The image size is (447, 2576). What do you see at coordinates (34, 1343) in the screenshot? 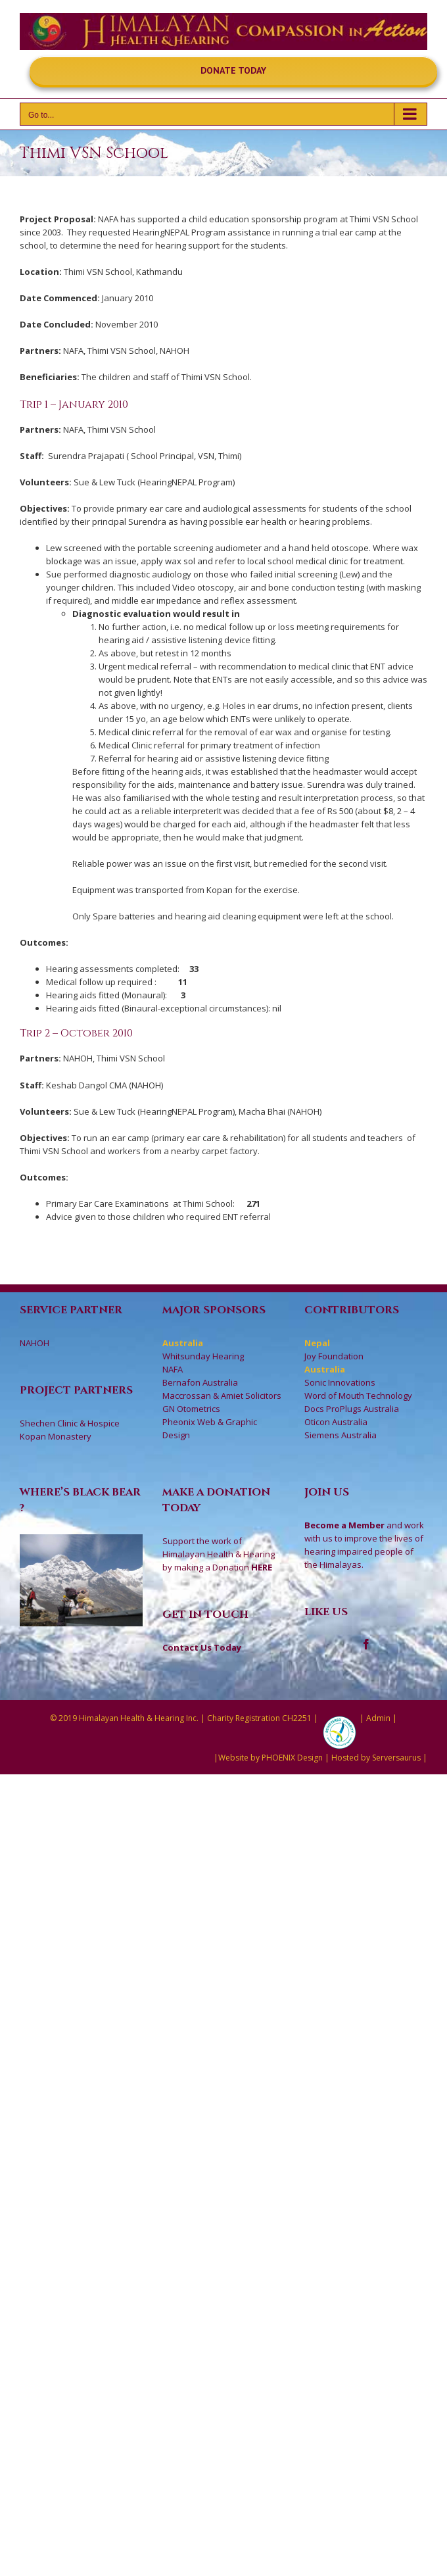
I see `NAHOH` at bounding box center [34, 1343].